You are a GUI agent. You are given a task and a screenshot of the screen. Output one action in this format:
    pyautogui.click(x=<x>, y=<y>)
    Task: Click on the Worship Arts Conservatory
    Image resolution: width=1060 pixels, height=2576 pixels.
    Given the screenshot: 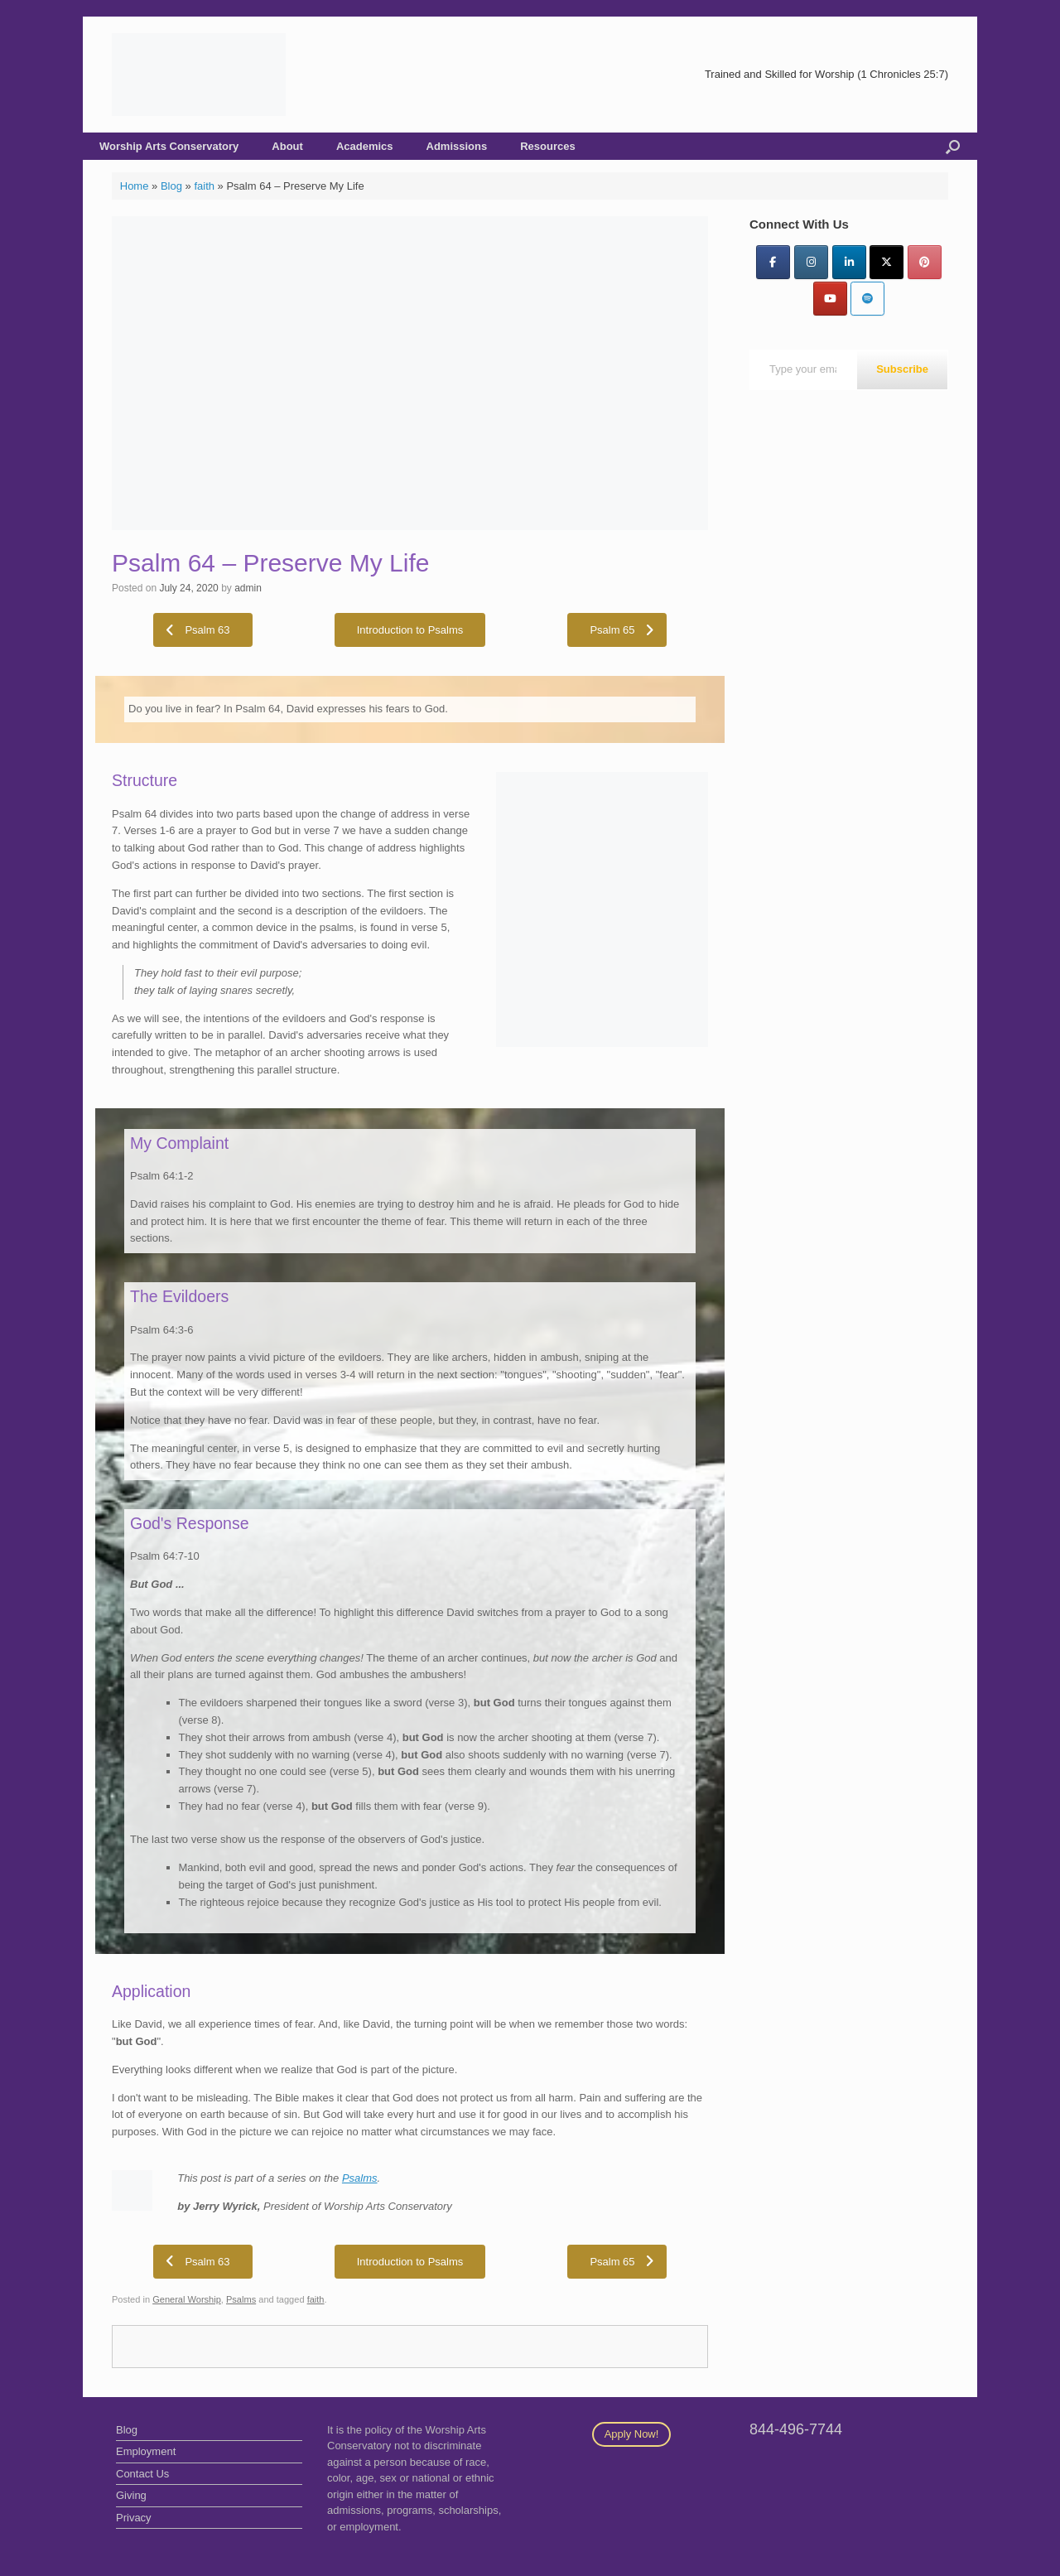 What is the action you would take?
    pyautogui.click(x=168, y=146)
    